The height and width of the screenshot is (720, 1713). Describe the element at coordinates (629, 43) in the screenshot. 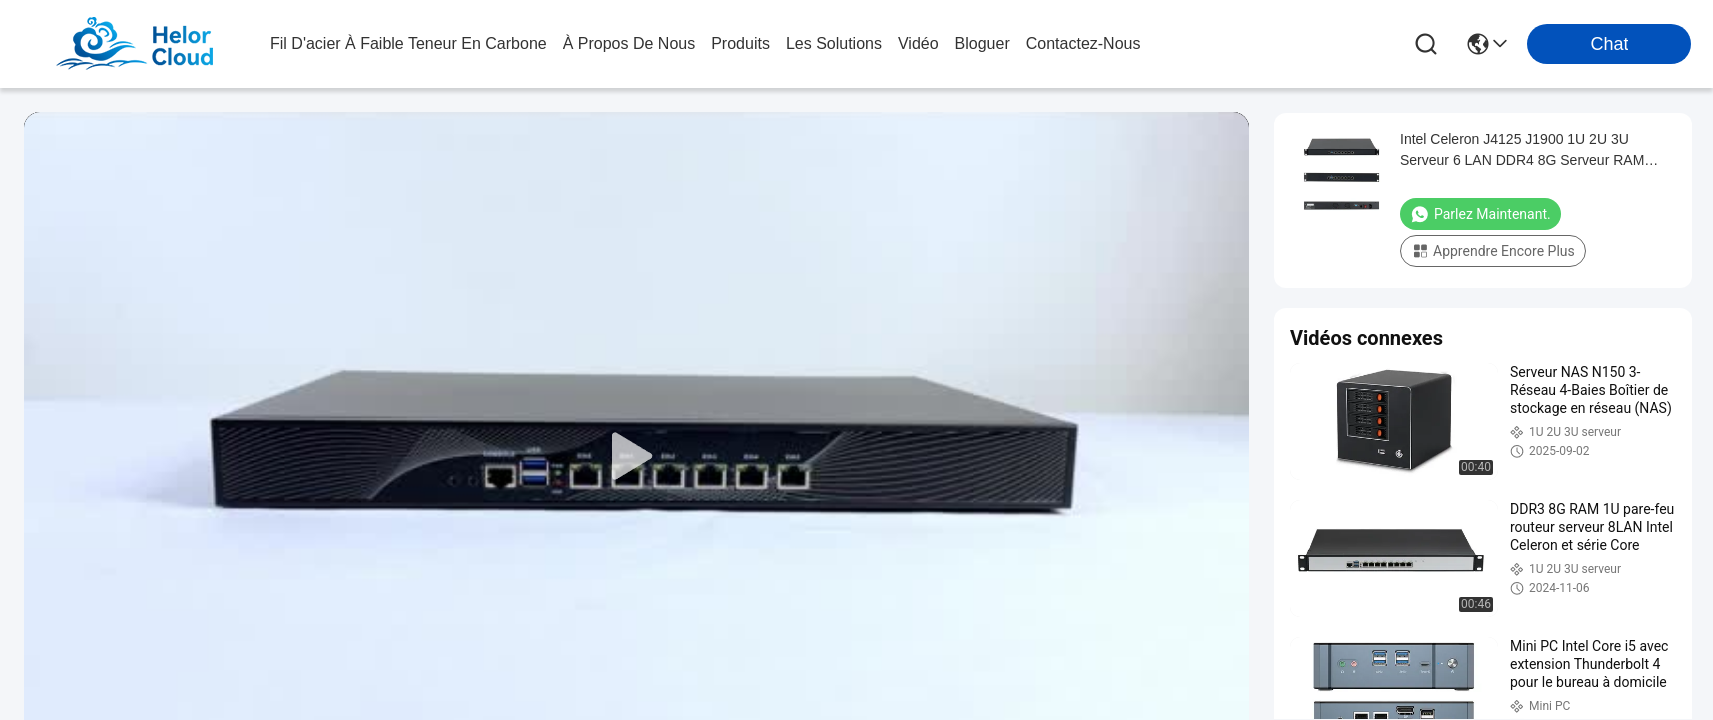

I see `à propos de nous` at that location.